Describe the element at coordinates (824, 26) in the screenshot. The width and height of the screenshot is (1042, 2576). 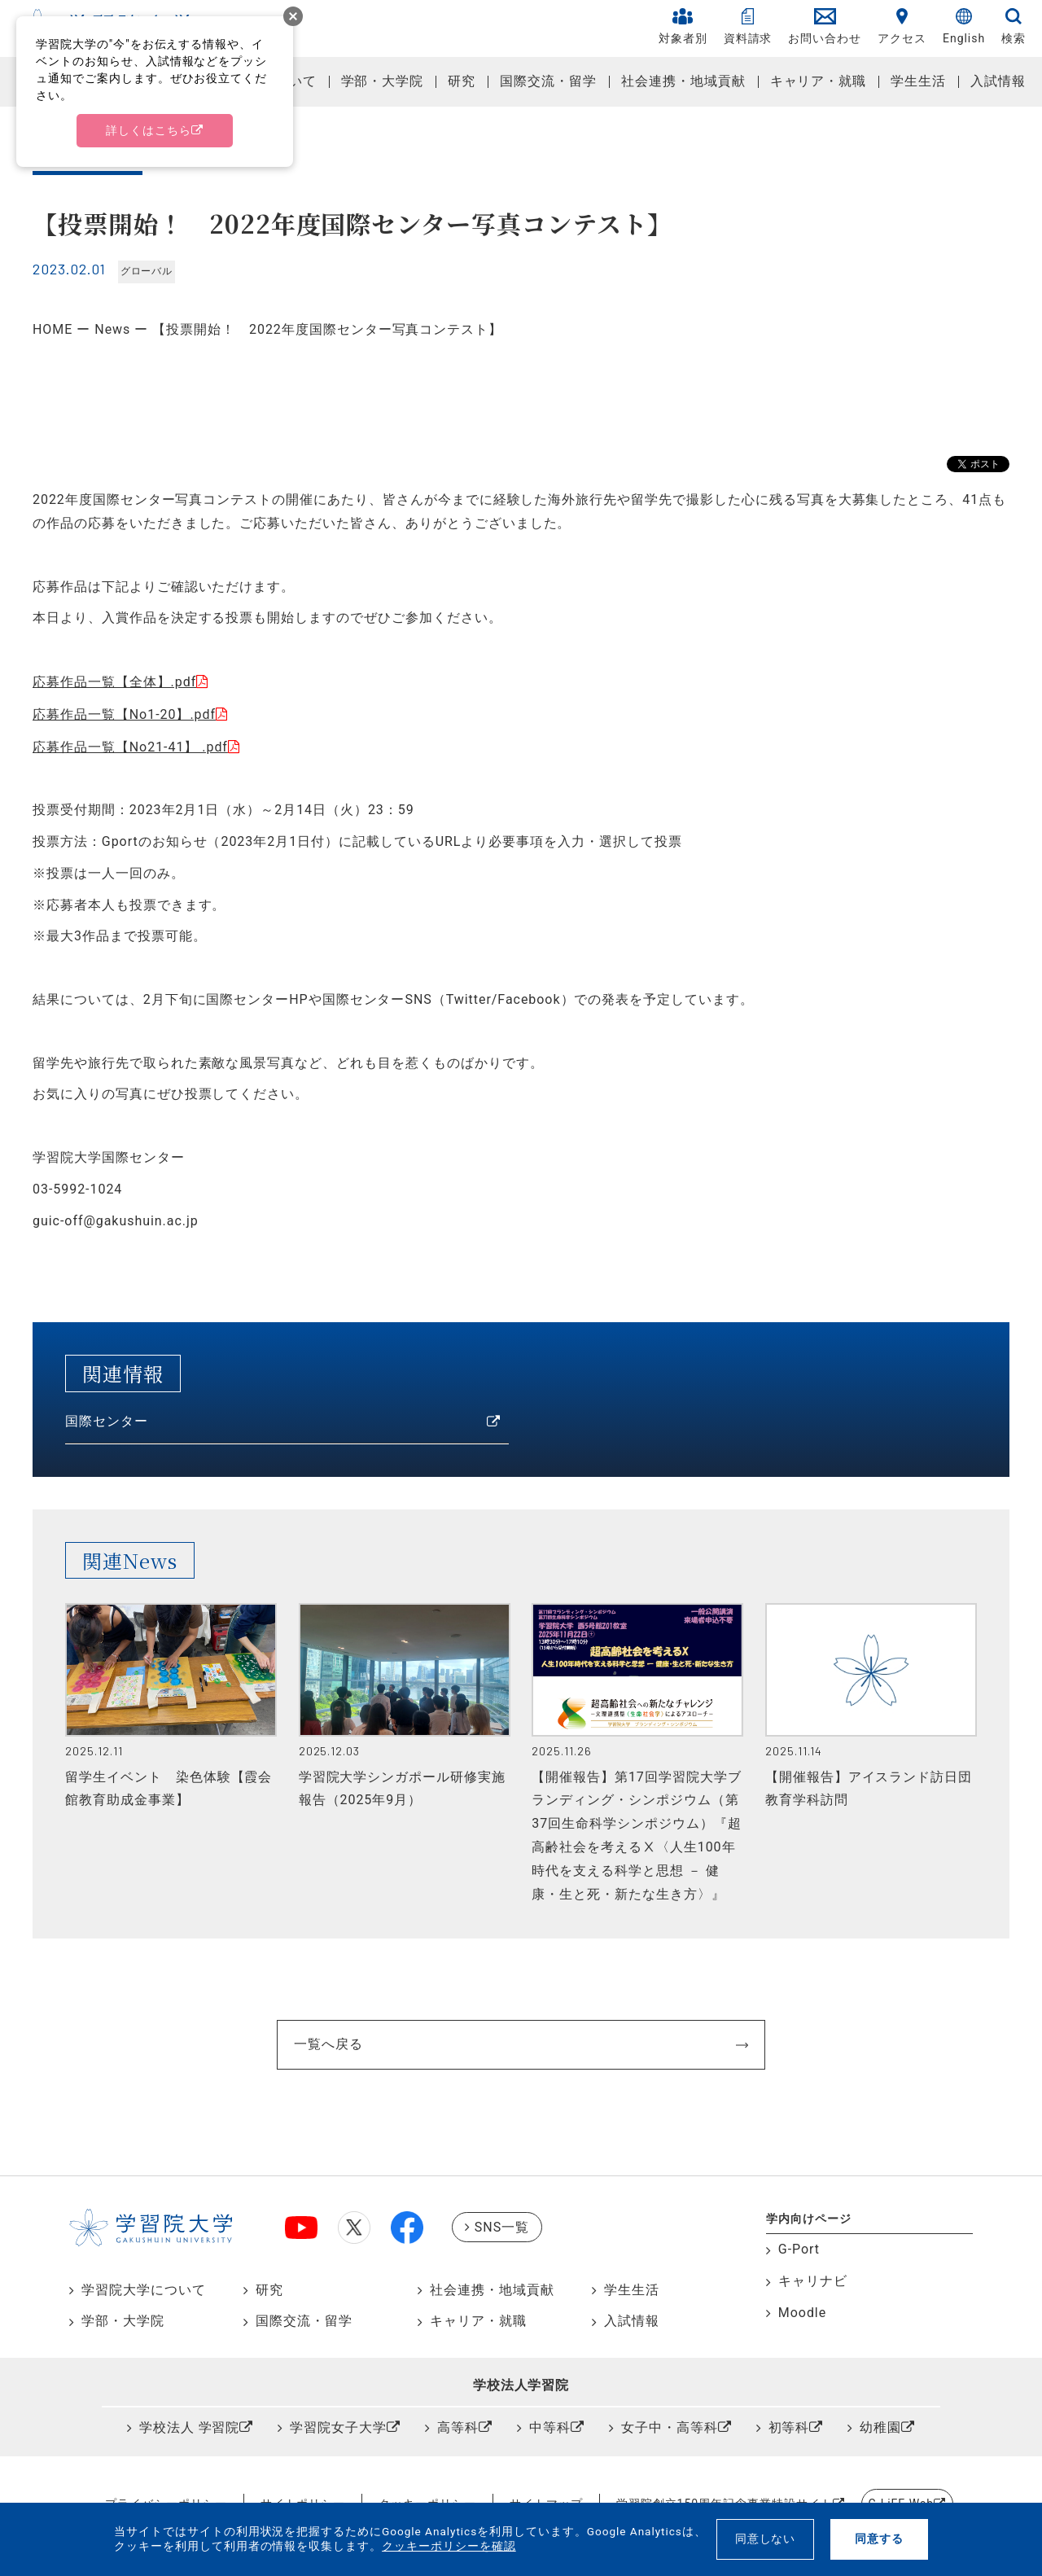
I see `お問い合わせ` at that location.